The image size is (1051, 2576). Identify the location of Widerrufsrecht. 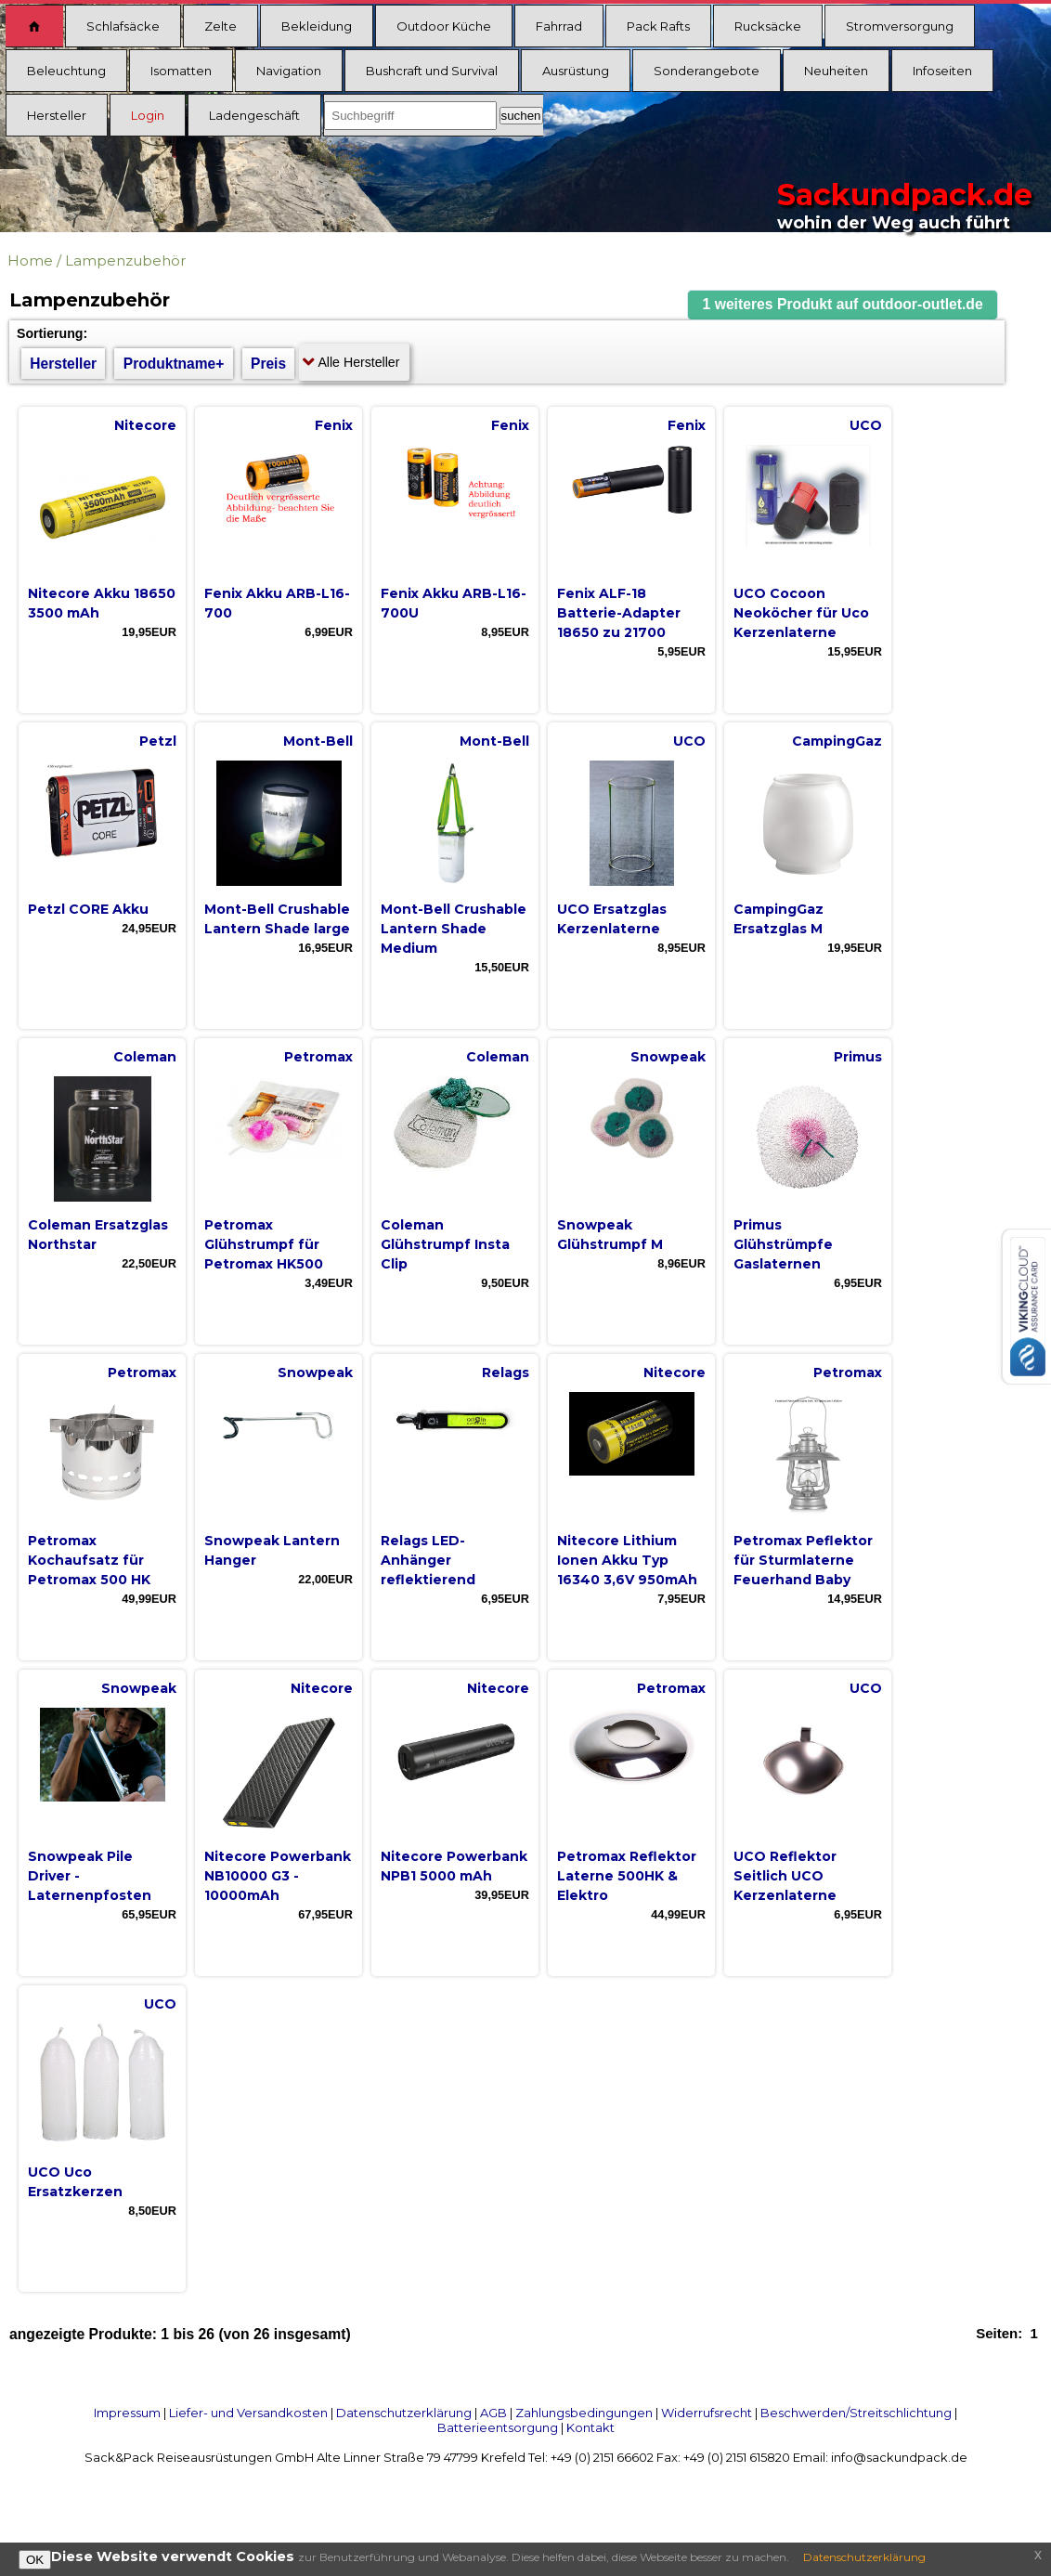
(706, 2412).